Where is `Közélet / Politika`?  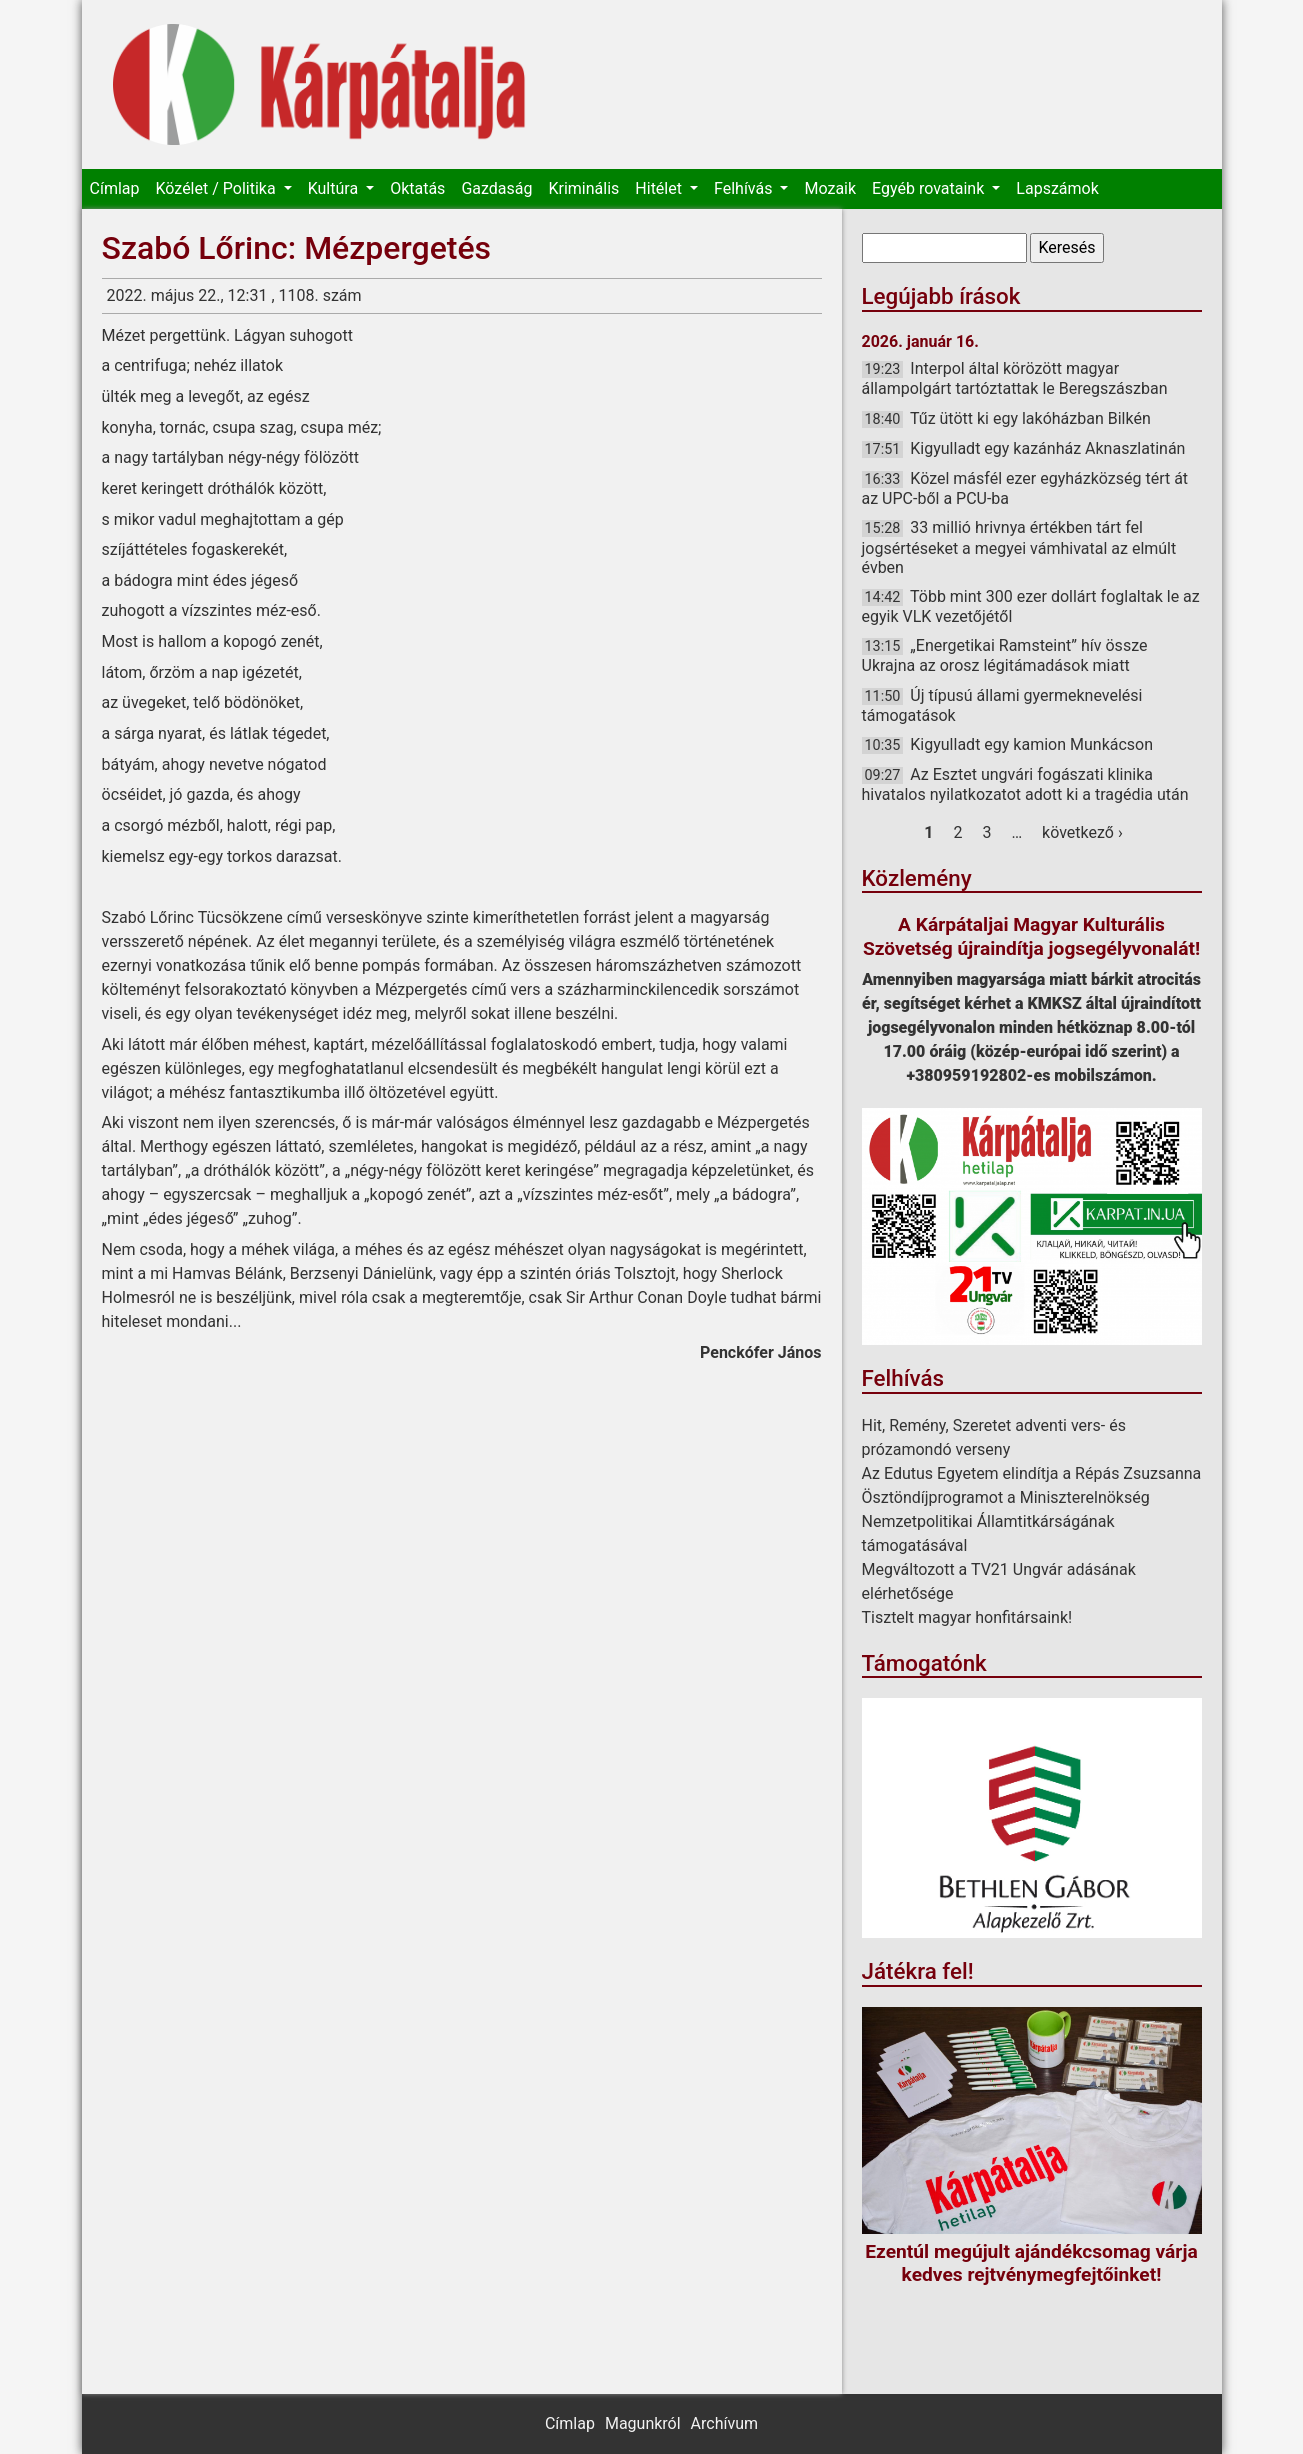
Közélet / Politika is located at coordinates (217, 188).